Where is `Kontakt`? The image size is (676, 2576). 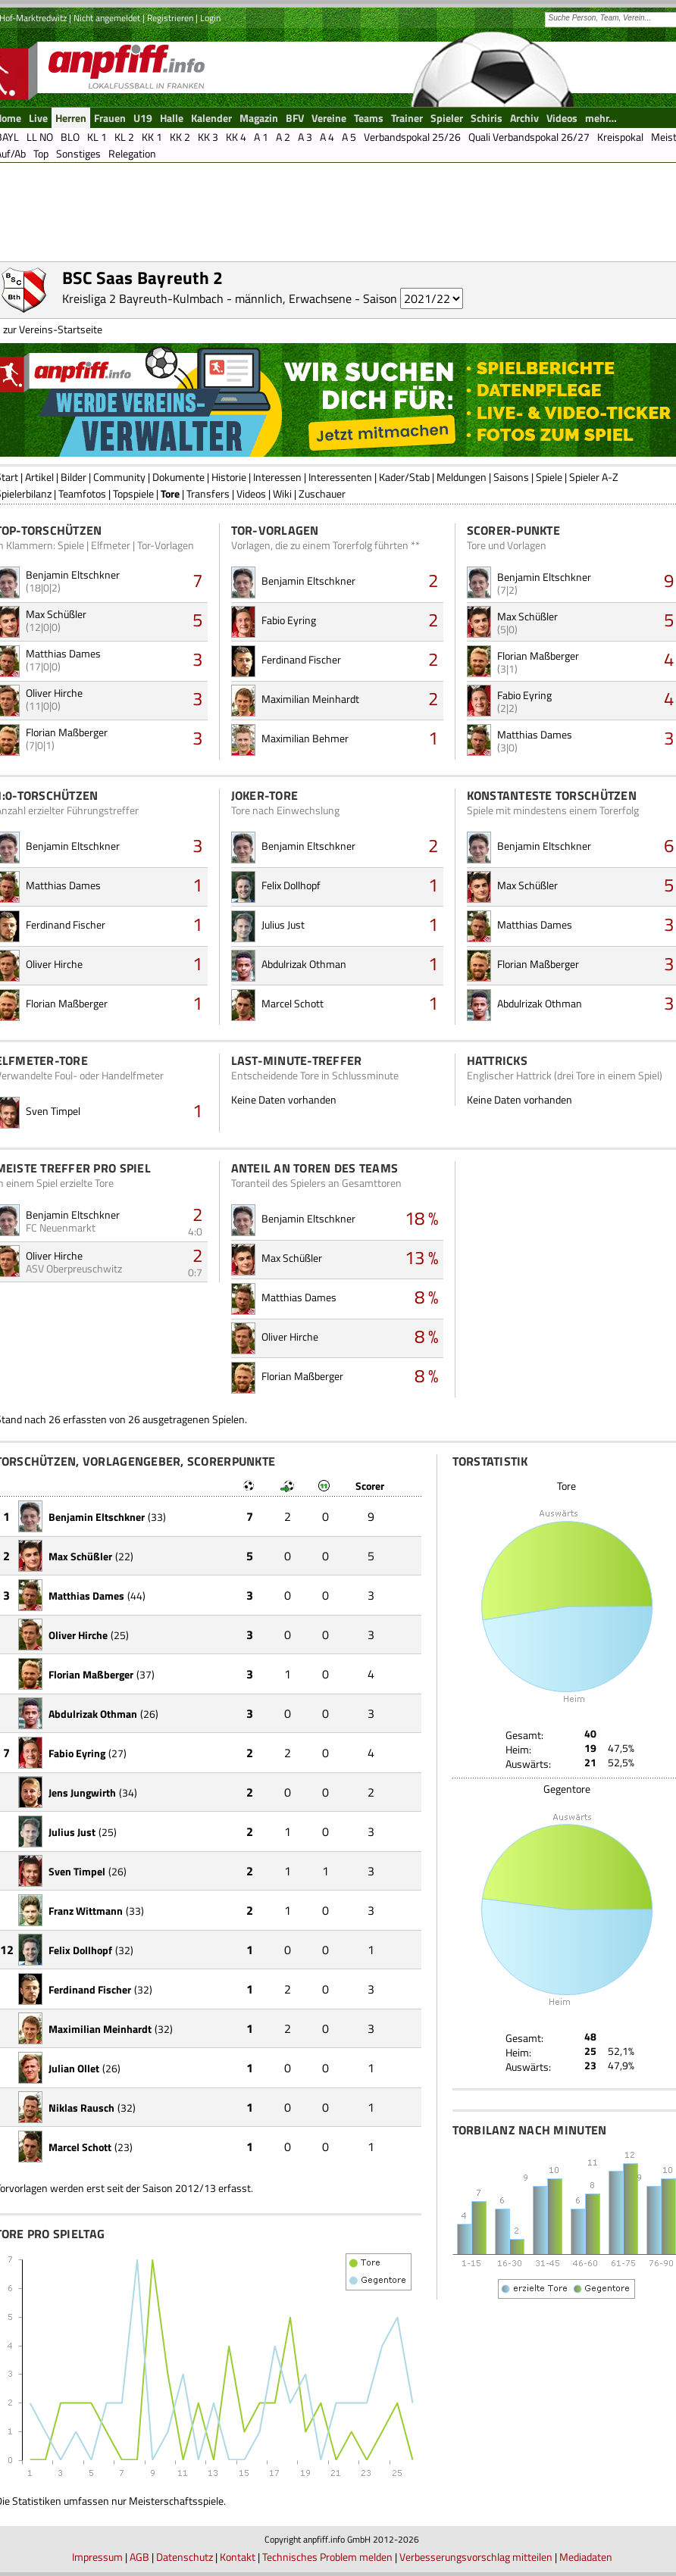
Kontakt is located at coordinates (237, 2557).